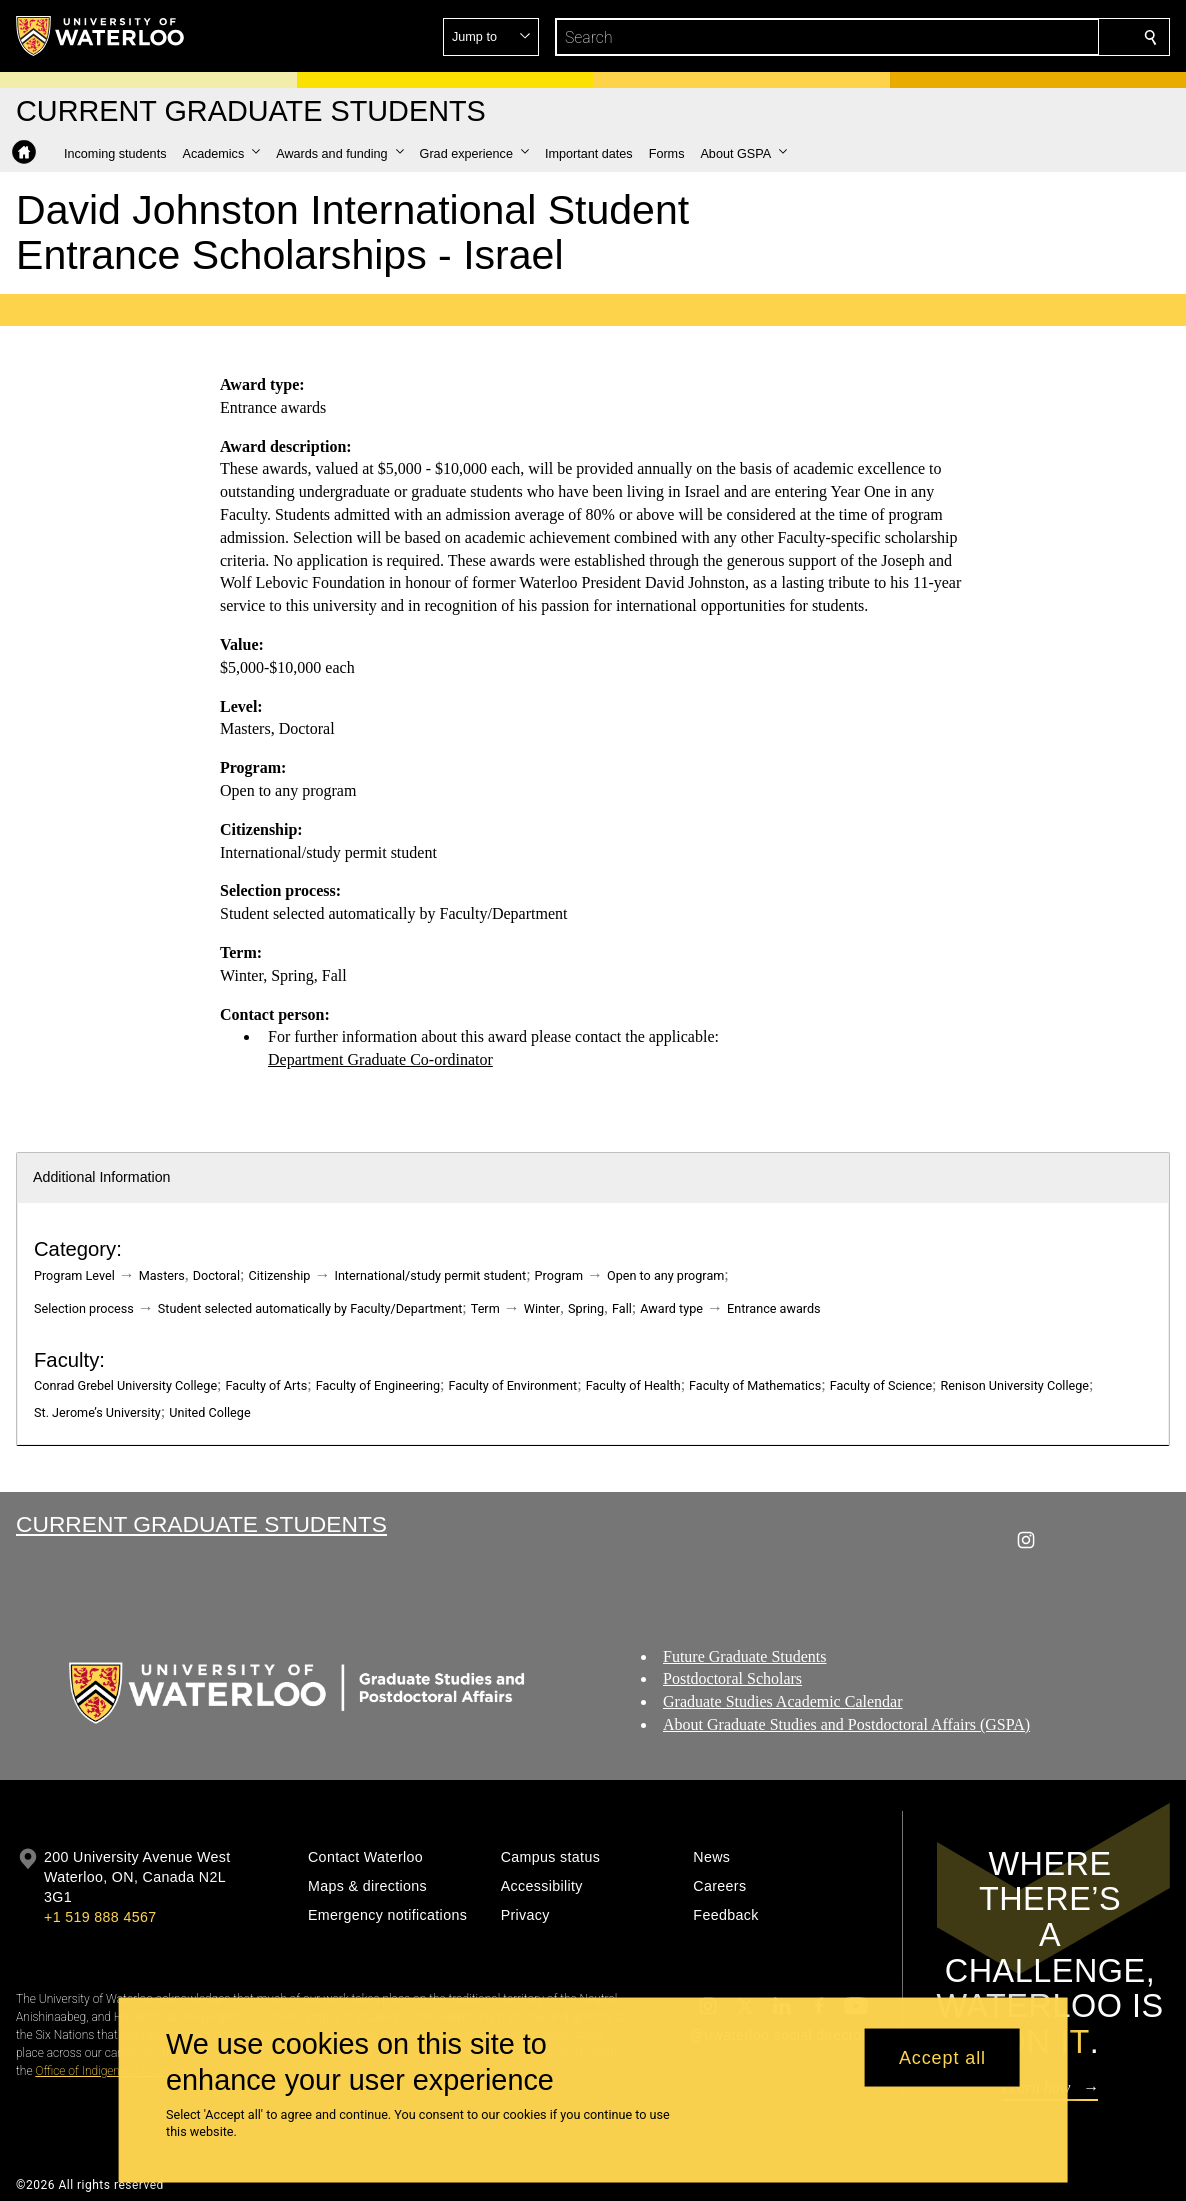 The image size is (1186, 2201). I want to click on Spring, so click(586, 1308).